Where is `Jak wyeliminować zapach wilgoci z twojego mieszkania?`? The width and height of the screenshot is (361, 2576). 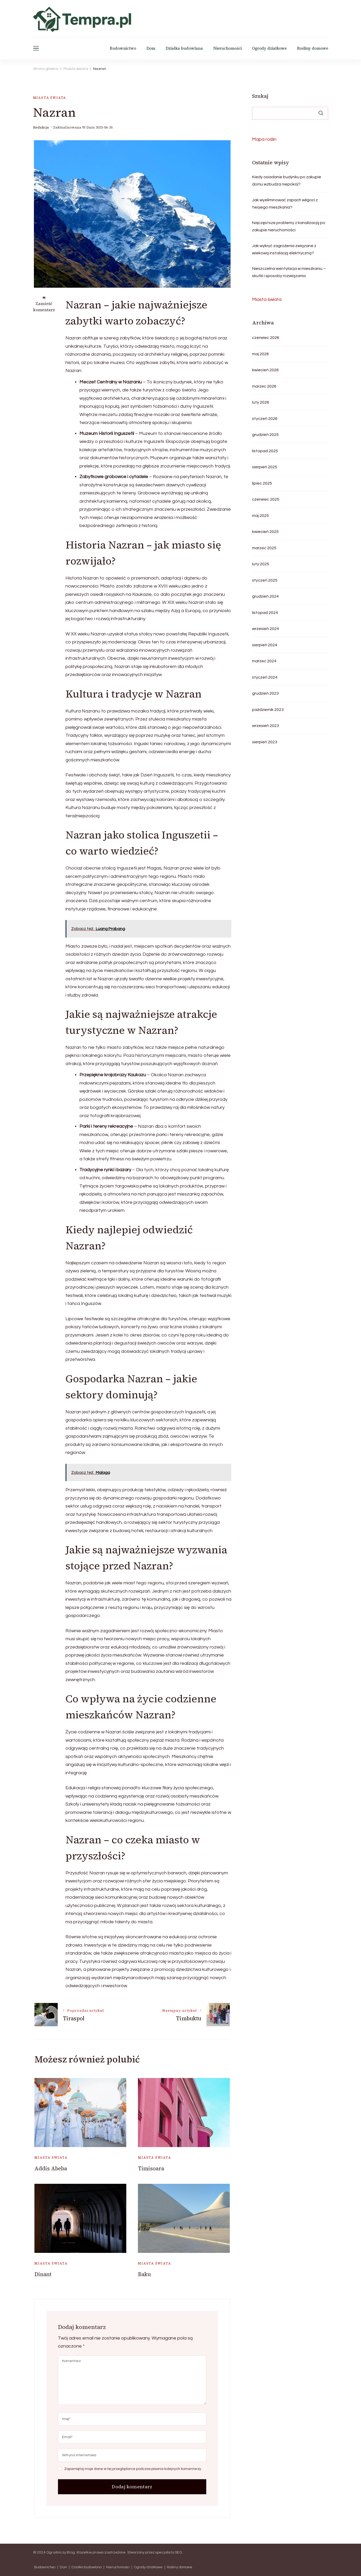 Jak wyeliminować zapach wilgoci z twojego mieszkania? is located at coordinates (285, 203).